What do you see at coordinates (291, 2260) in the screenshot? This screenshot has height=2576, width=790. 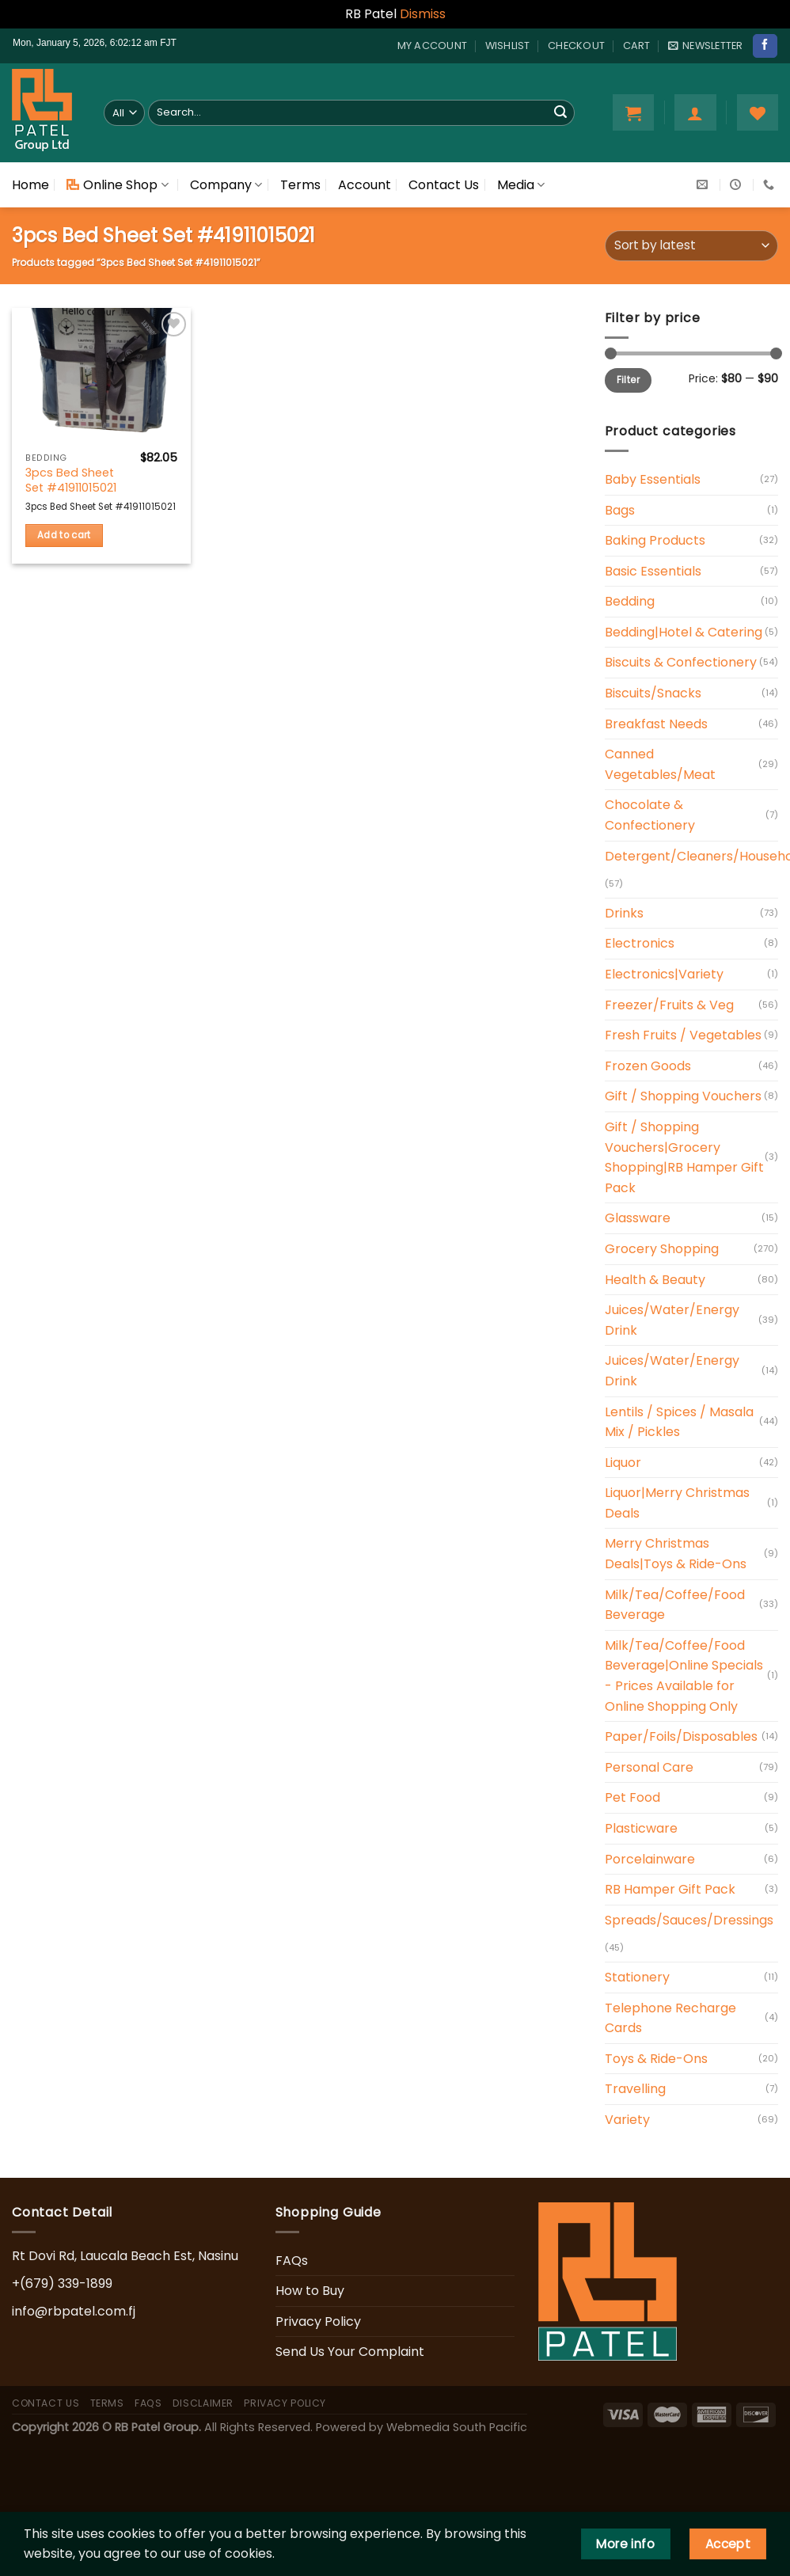 I see `FAQs` at bounding box center [291, 2260].